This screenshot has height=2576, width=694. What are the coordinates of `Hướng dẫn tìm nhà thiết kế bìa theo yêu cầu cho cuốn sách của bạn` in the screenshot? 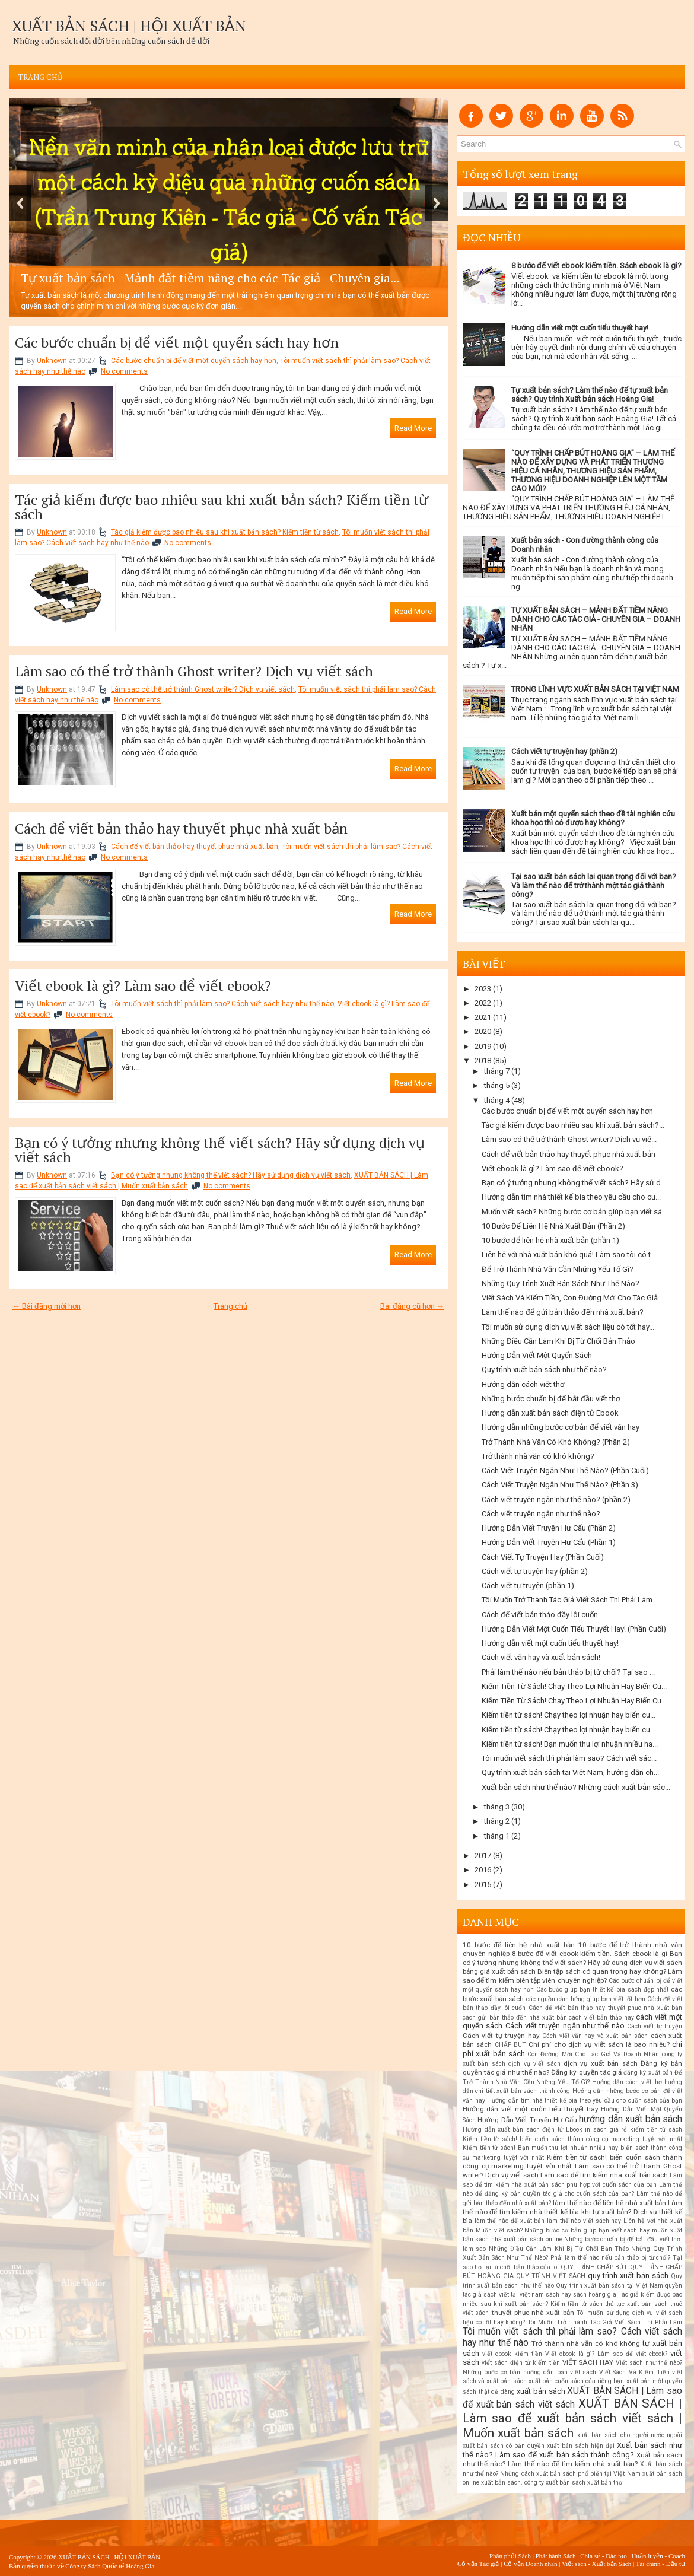 It's located at (584, 2100).